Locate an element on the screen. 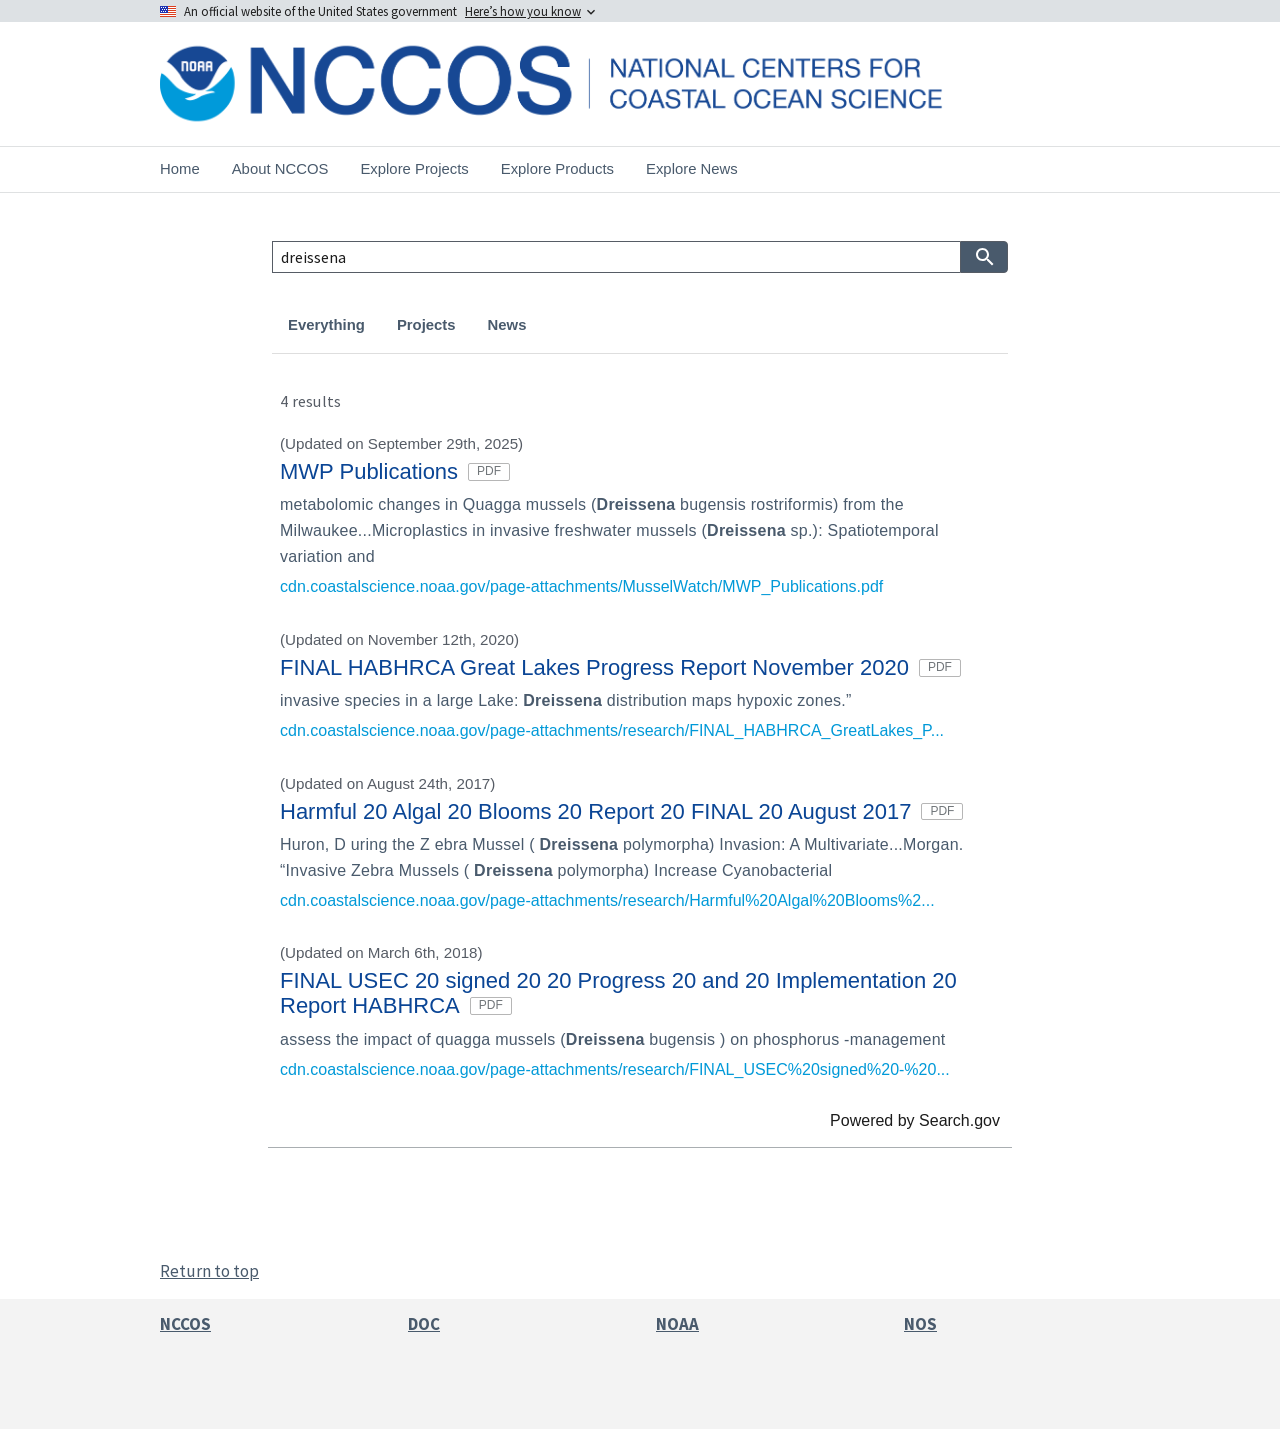  Return to top is located at coordinates (209, 1271).